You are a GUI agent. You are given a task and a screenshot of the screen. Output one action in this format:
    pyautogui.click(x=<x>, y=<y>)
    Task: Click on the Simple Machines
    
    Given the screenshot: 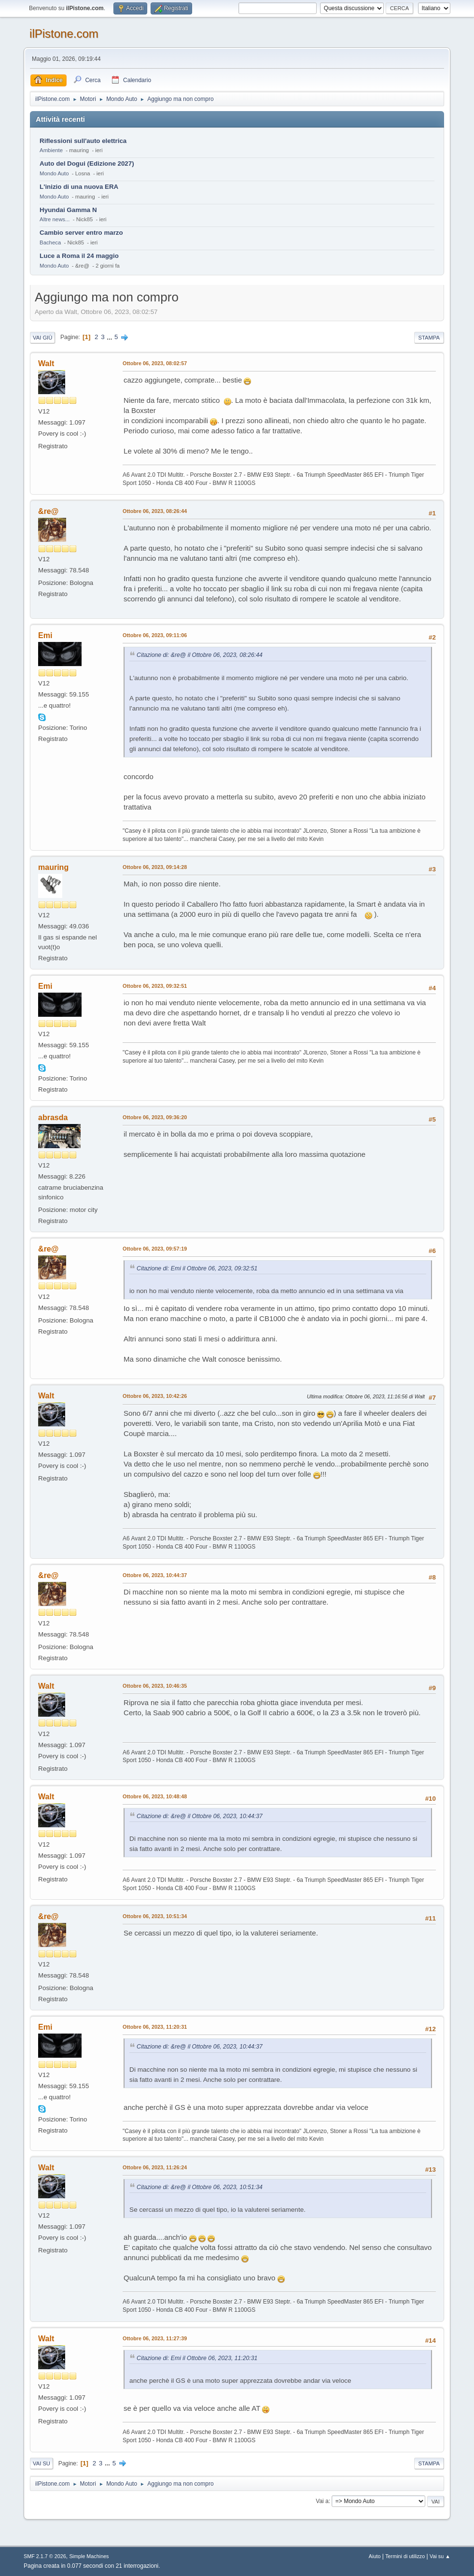 What is the action you would take?
    pyautogui.click(x=89, y=2556)
    